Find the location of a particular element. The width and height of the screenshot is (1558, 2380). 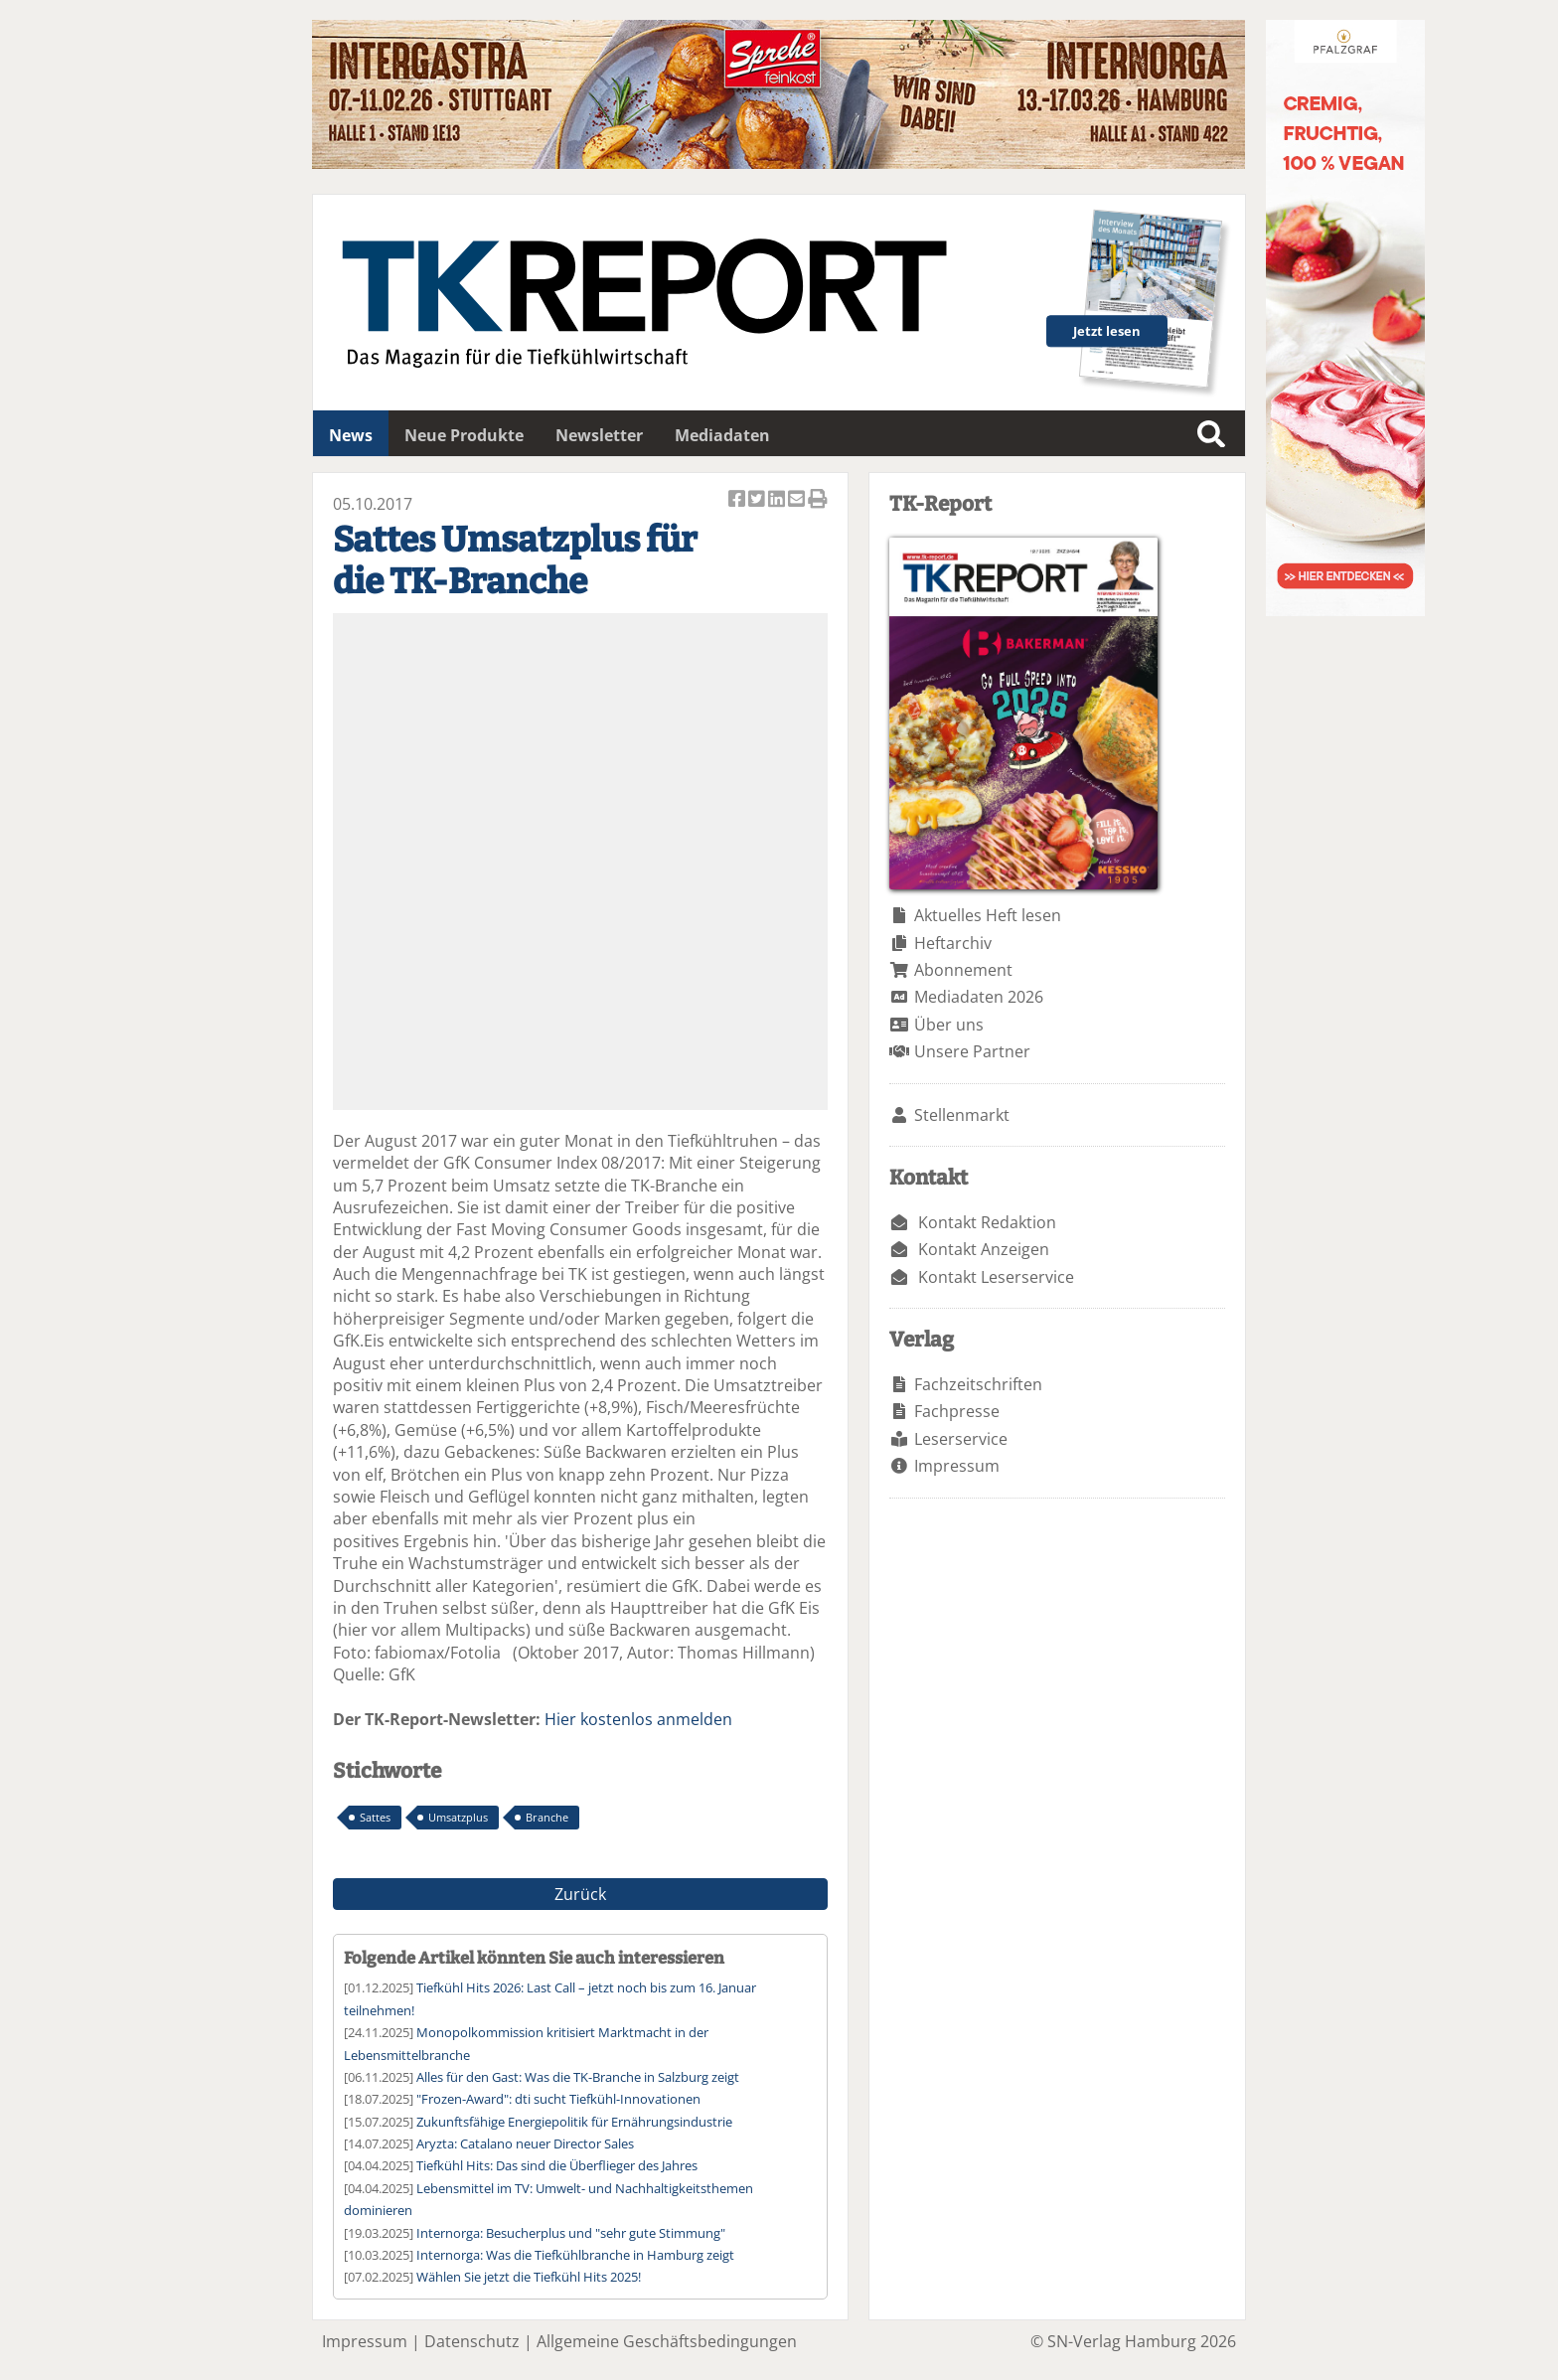

Internorga: Was die Tiefkühlbranche in Hamburg zeigt is located at coordinates (575, 2255).